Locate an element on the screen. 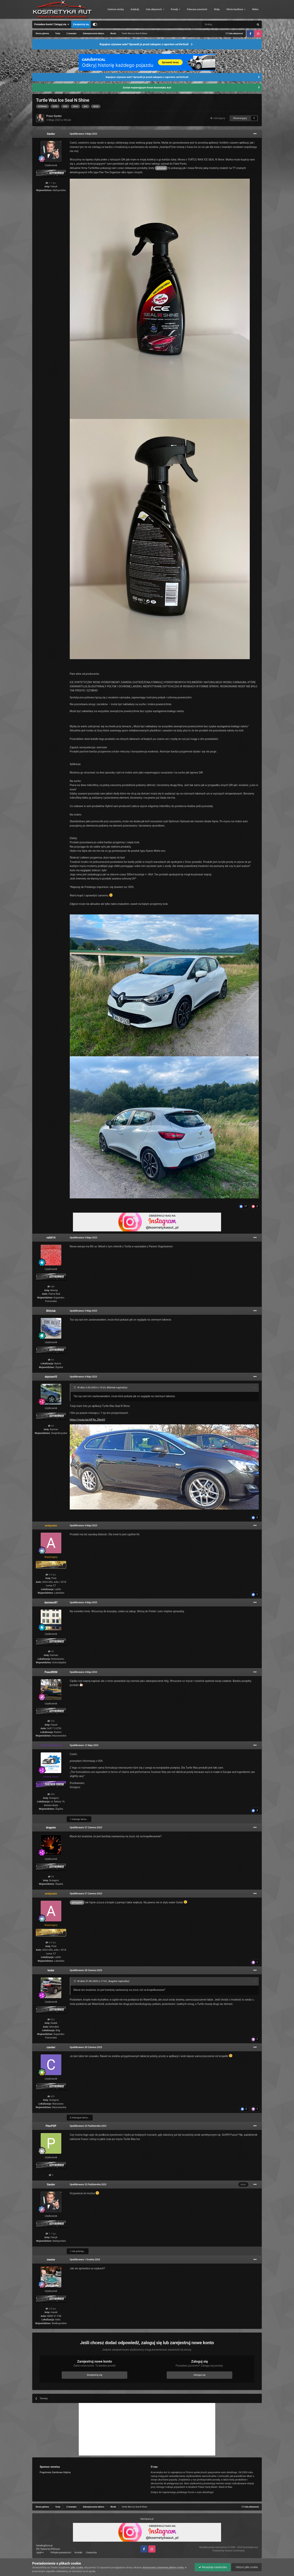 The width and height of the screenshot is (294, 2576). [Toggle Quote] is located at coordinates (75, 1387).